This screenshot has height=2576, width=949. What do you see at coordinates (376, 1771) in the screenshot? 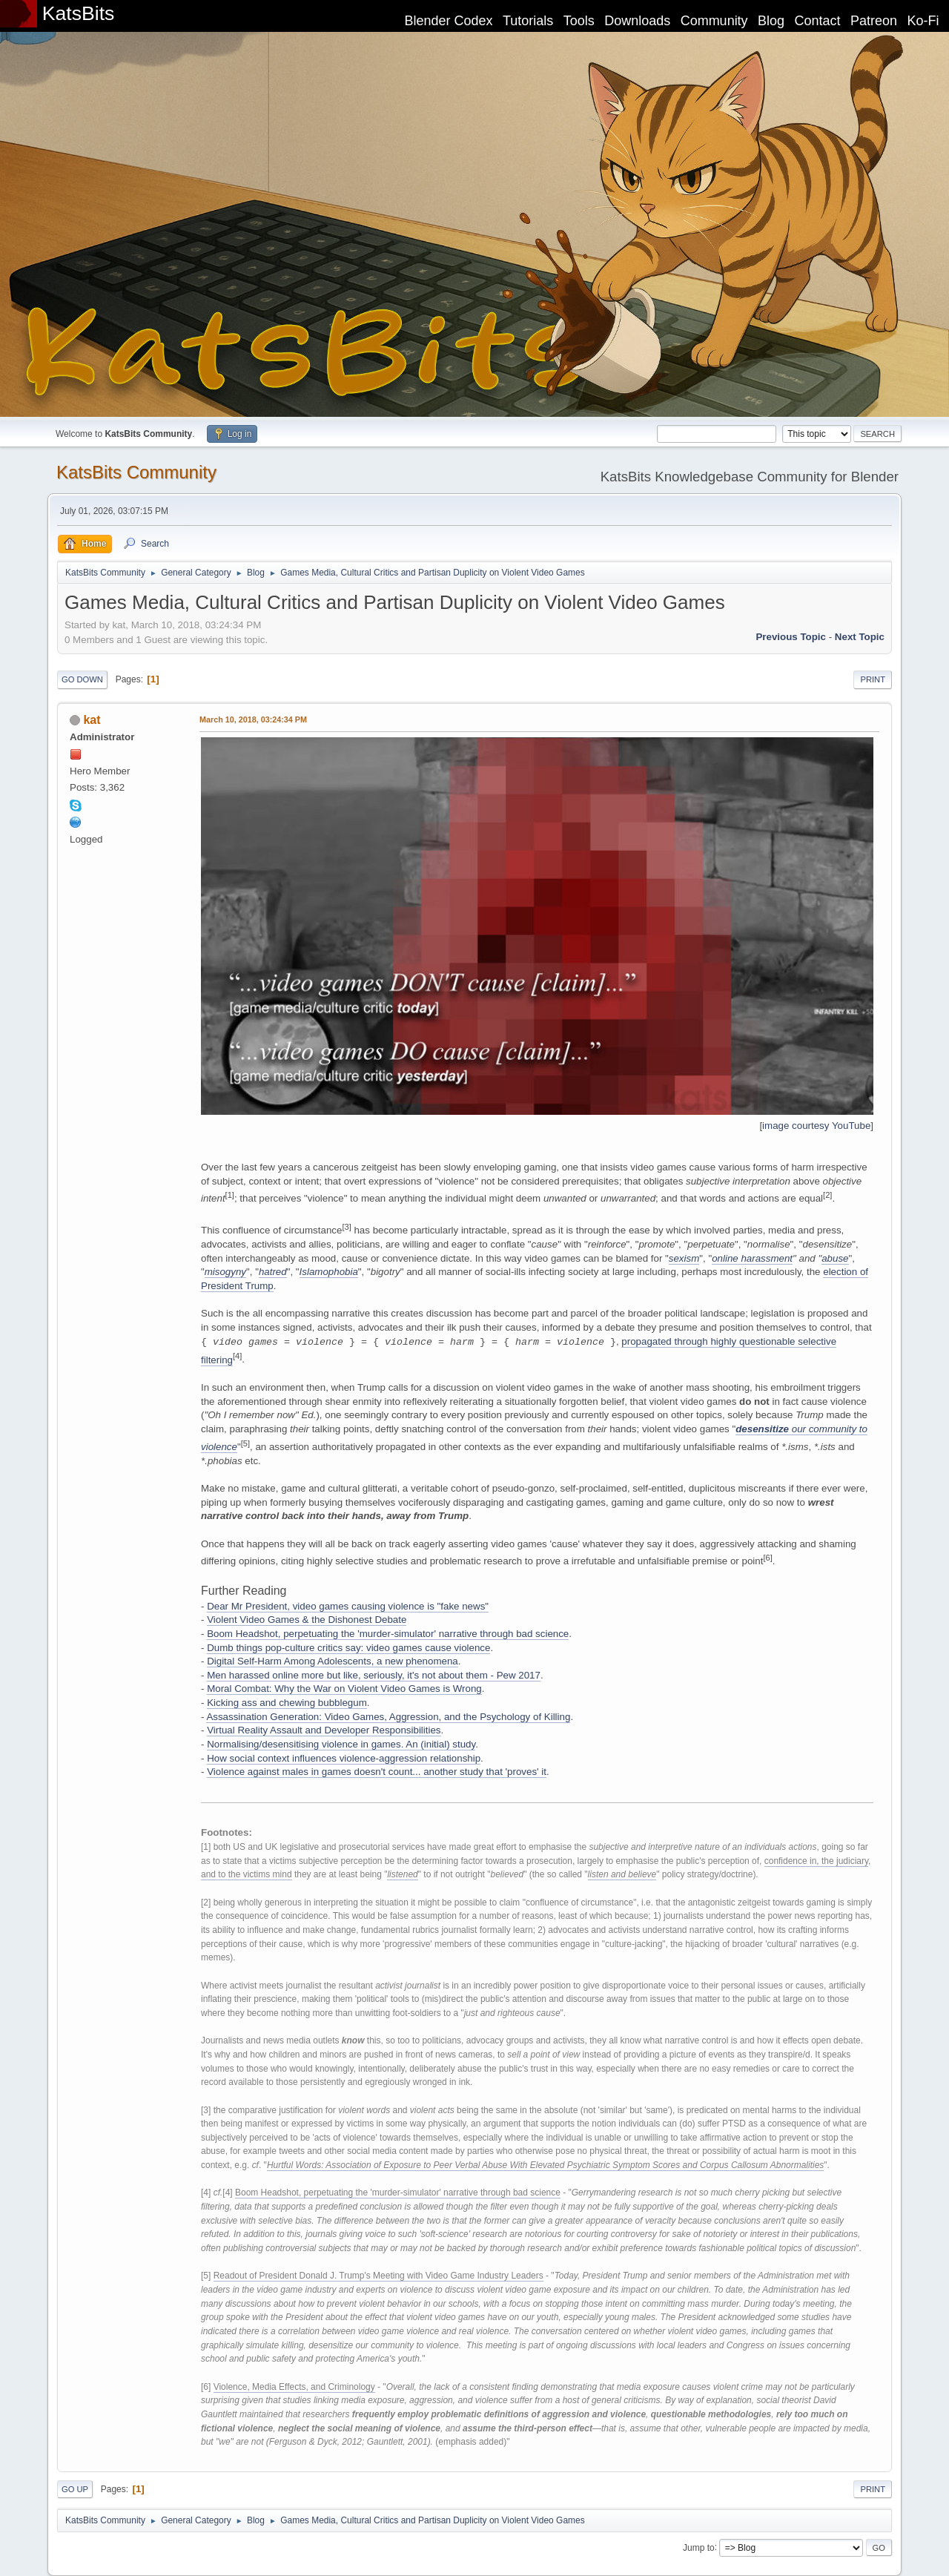
I see `Violence against males in games doesn't count... another study that 'proves' it` at bounding box center [376, 1771].